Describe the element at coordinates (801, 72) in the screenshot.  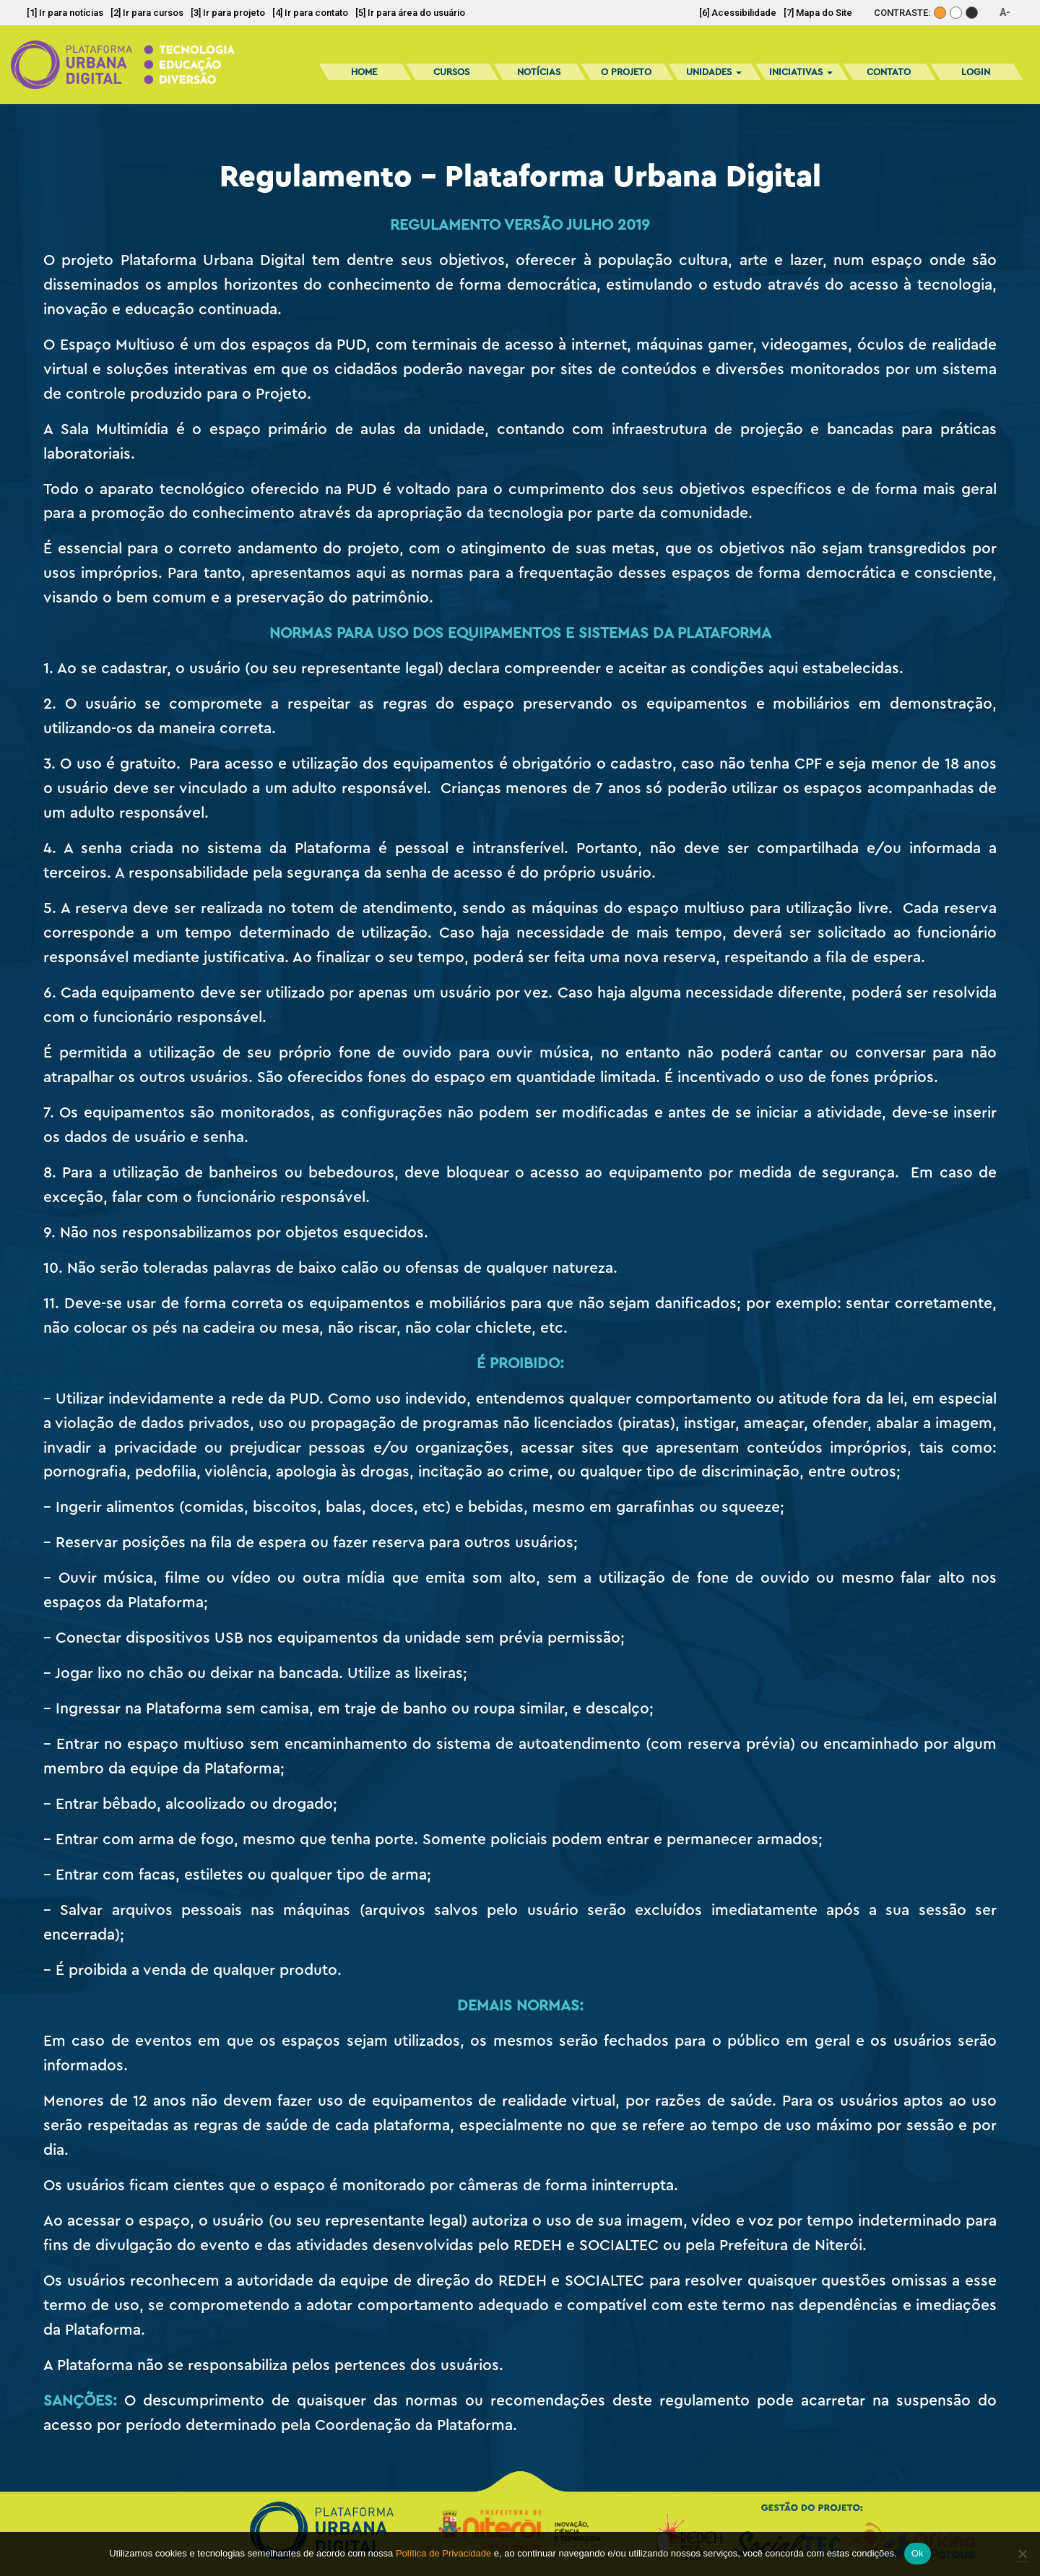
I see `Iniciativas` at that location.